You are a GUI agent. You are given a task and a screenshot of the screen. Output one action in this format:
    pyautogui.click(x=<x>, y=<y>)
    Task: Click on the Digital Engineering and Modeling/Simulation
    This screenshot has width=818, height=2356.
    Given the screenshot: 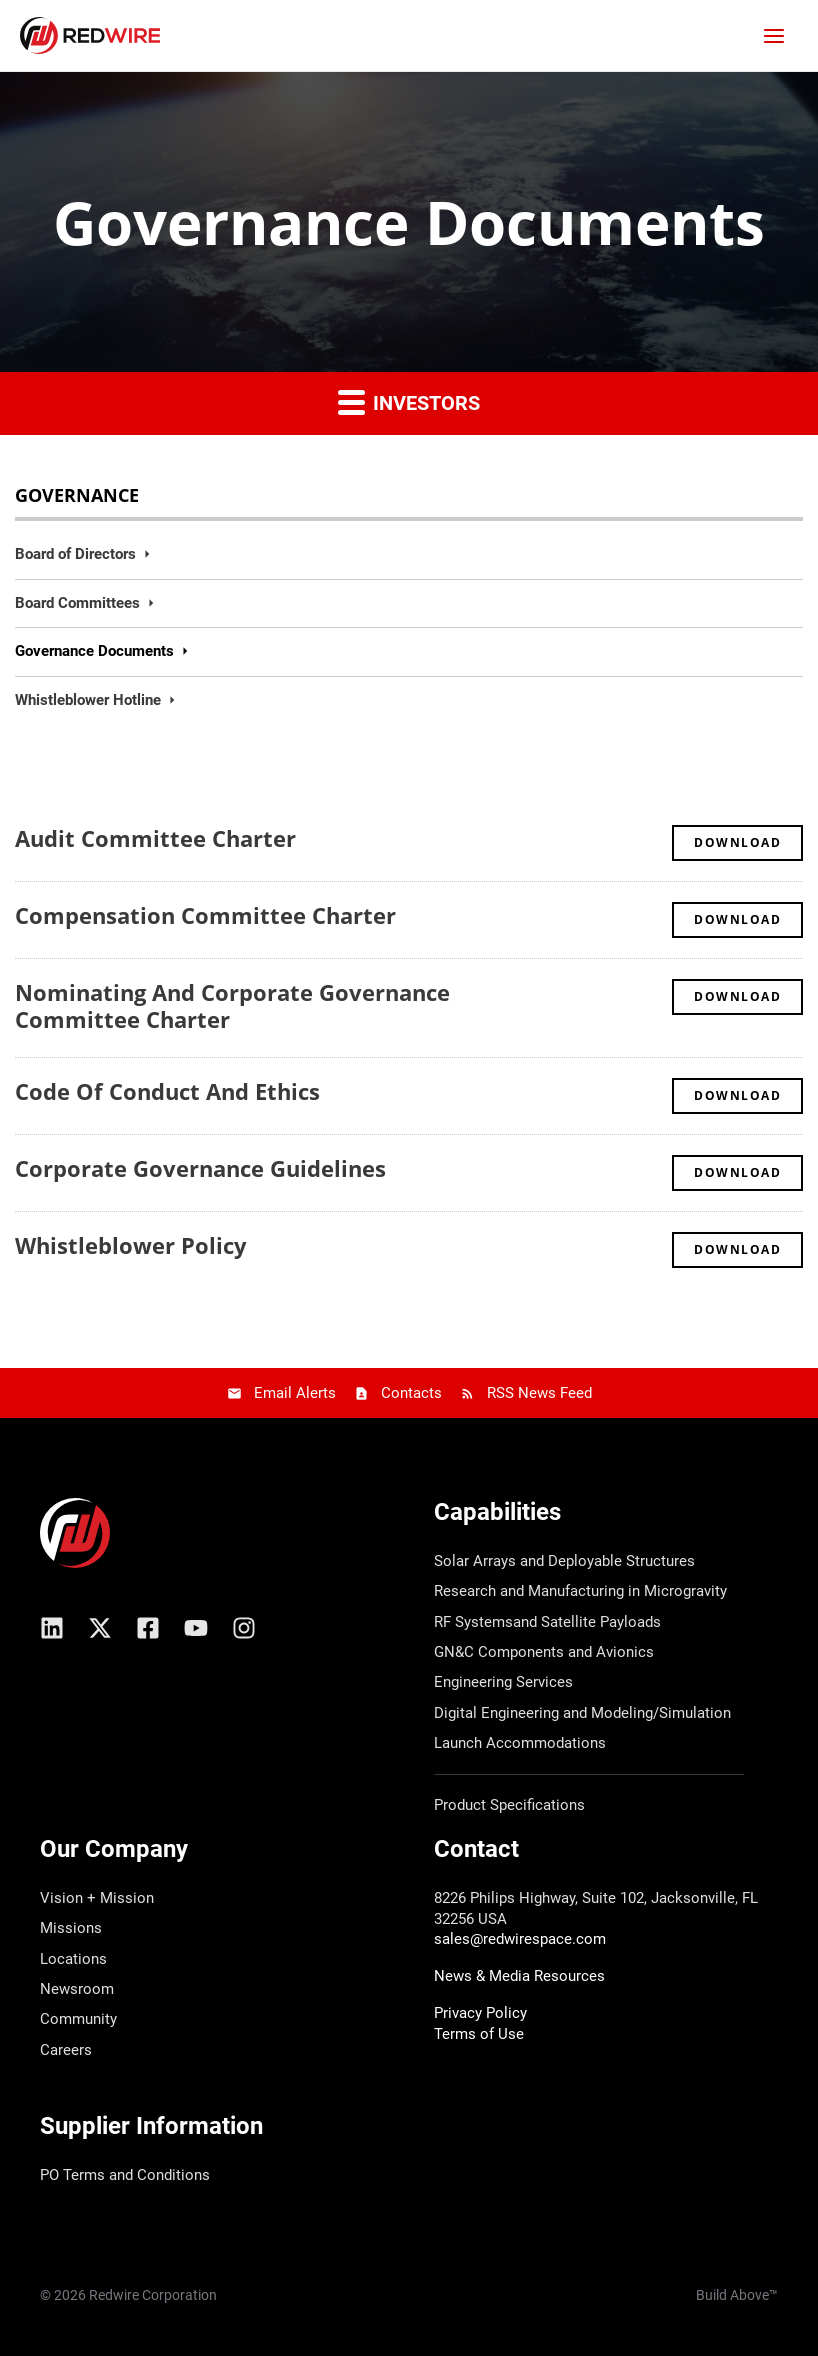 What is the action you would take?
    pyautogui.click(x=582, y=1713)
    